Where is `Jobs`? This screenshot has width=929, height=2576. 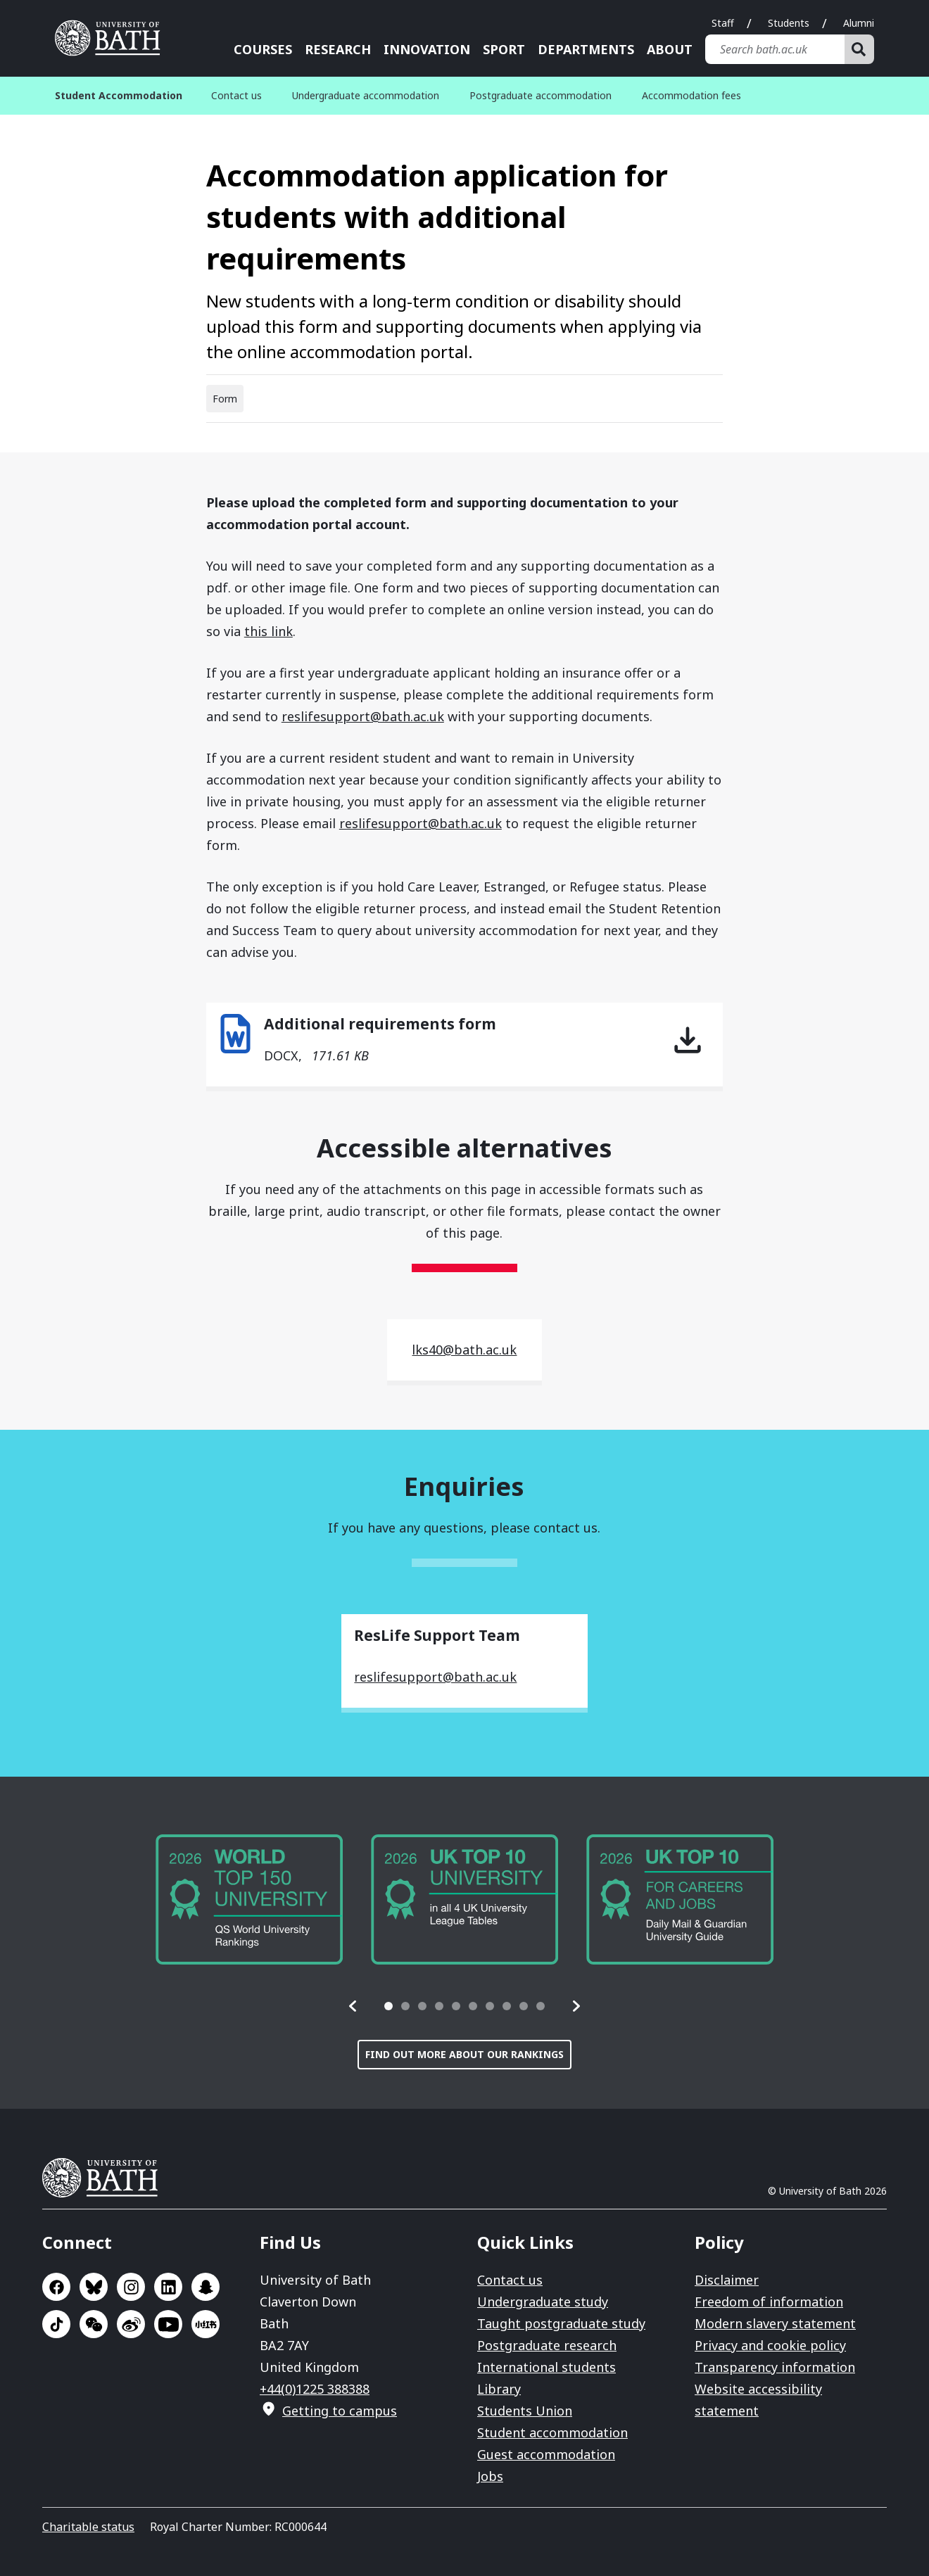
Jobs is located at coordinates (490, 2476).